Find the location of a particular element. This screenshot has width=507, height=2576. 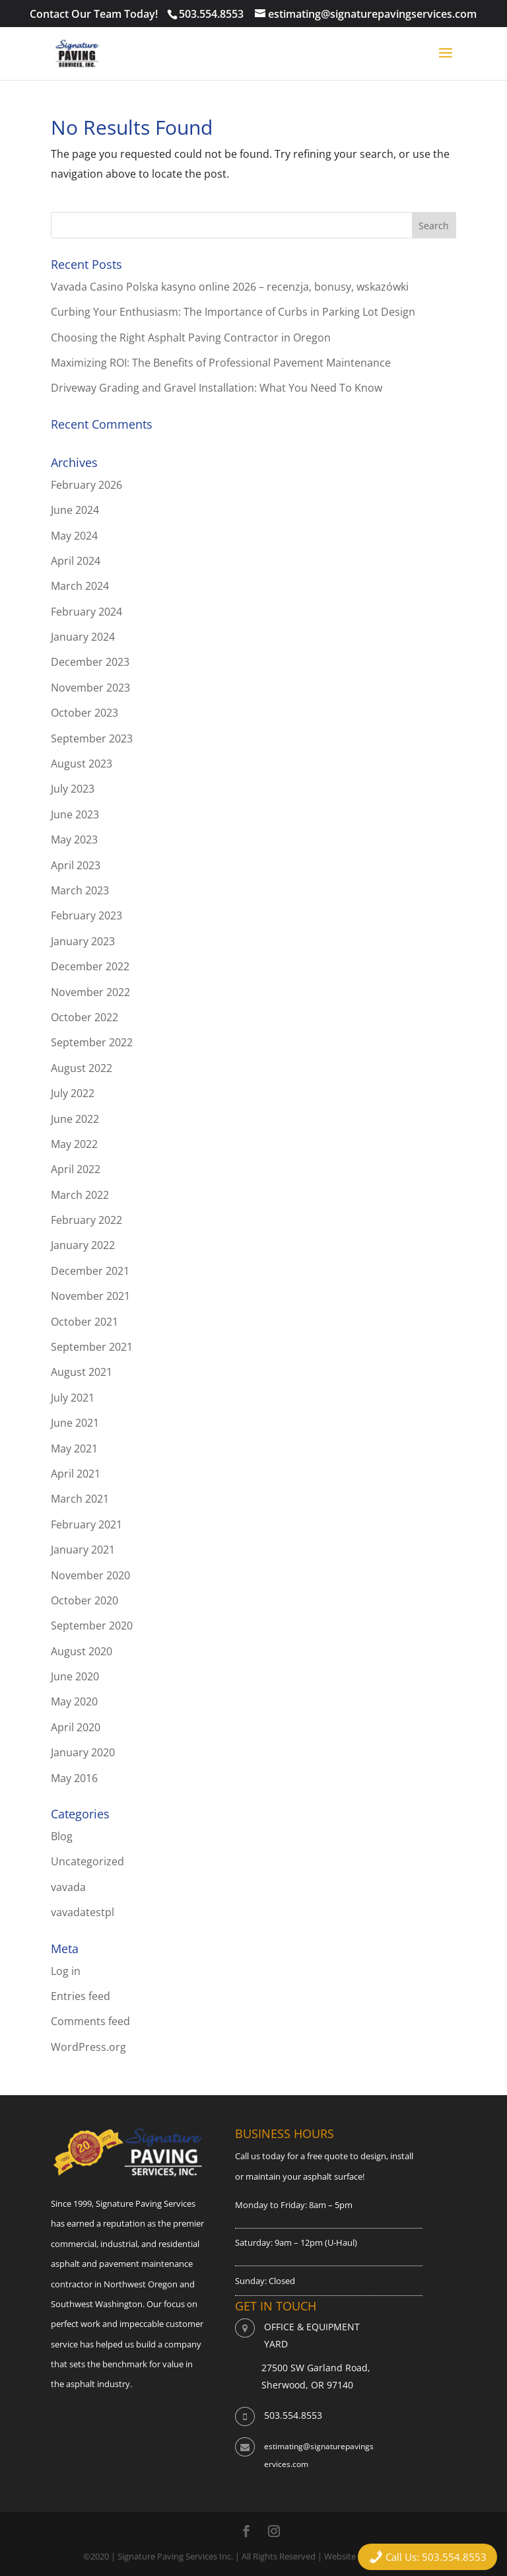

June 2021 is located at coordinates (75, 1422).